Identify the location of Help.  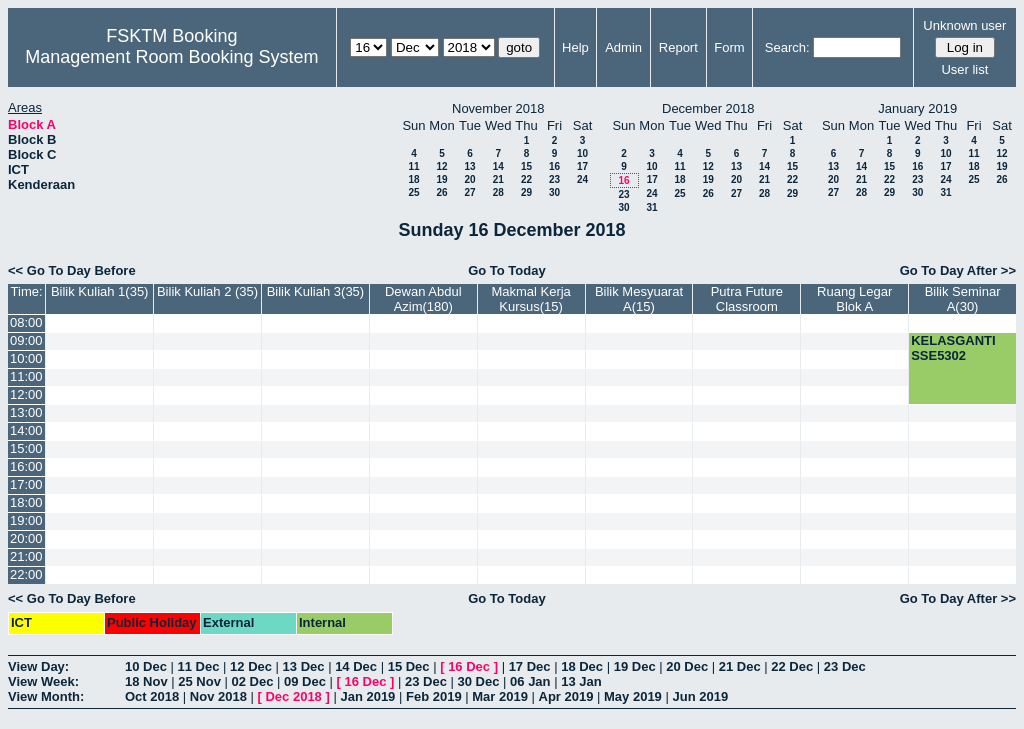
(575, 47).